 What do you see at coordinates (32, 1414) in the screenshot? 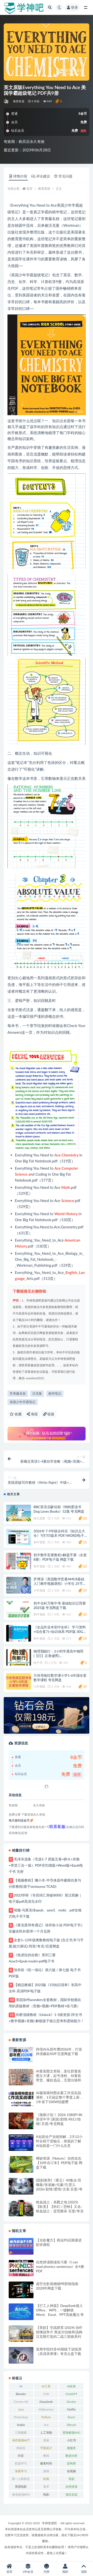
I see `海报` at bounding box center [32, 1414].